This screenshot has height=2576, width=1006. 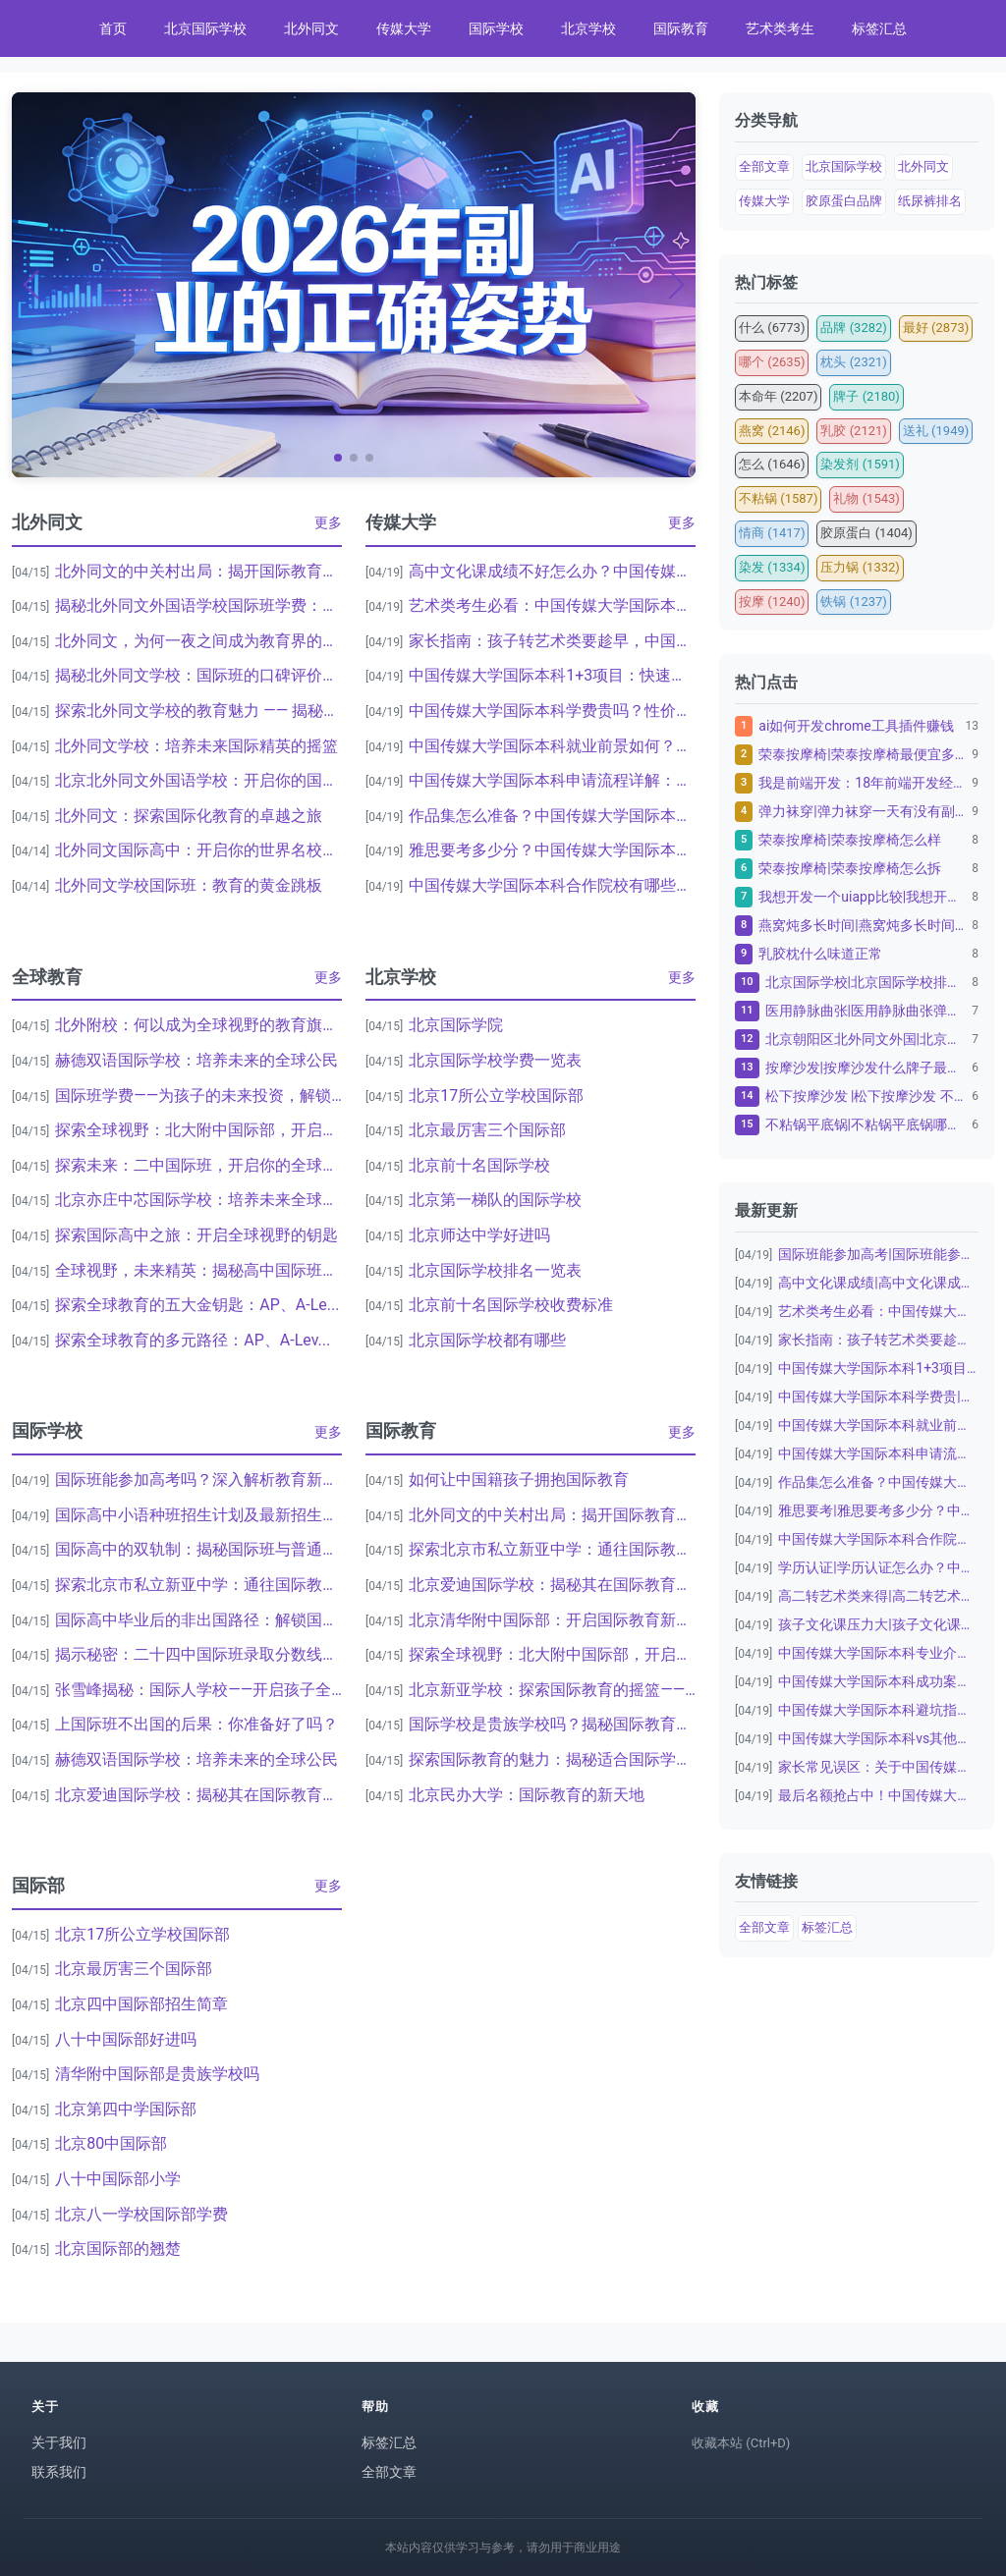 What do you see at coordinates (157, 2073) in the screenshot?
I see `清华附中国际部是贵族学校吗` at bounding box center [157, 2073].